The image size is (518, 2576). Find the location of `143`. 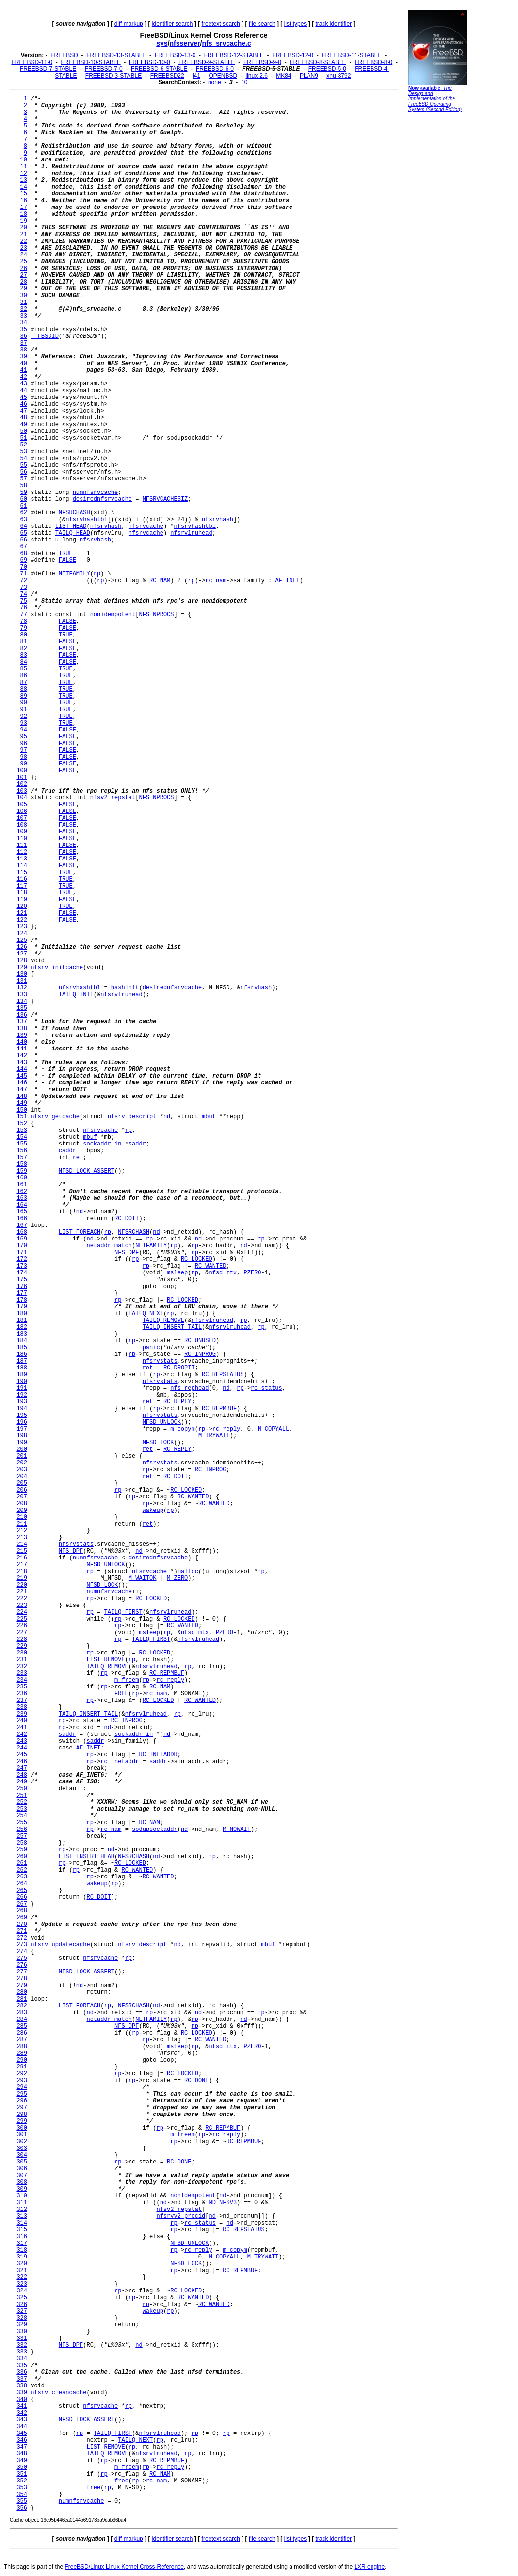

143 is located at coordinates (21, 1062).